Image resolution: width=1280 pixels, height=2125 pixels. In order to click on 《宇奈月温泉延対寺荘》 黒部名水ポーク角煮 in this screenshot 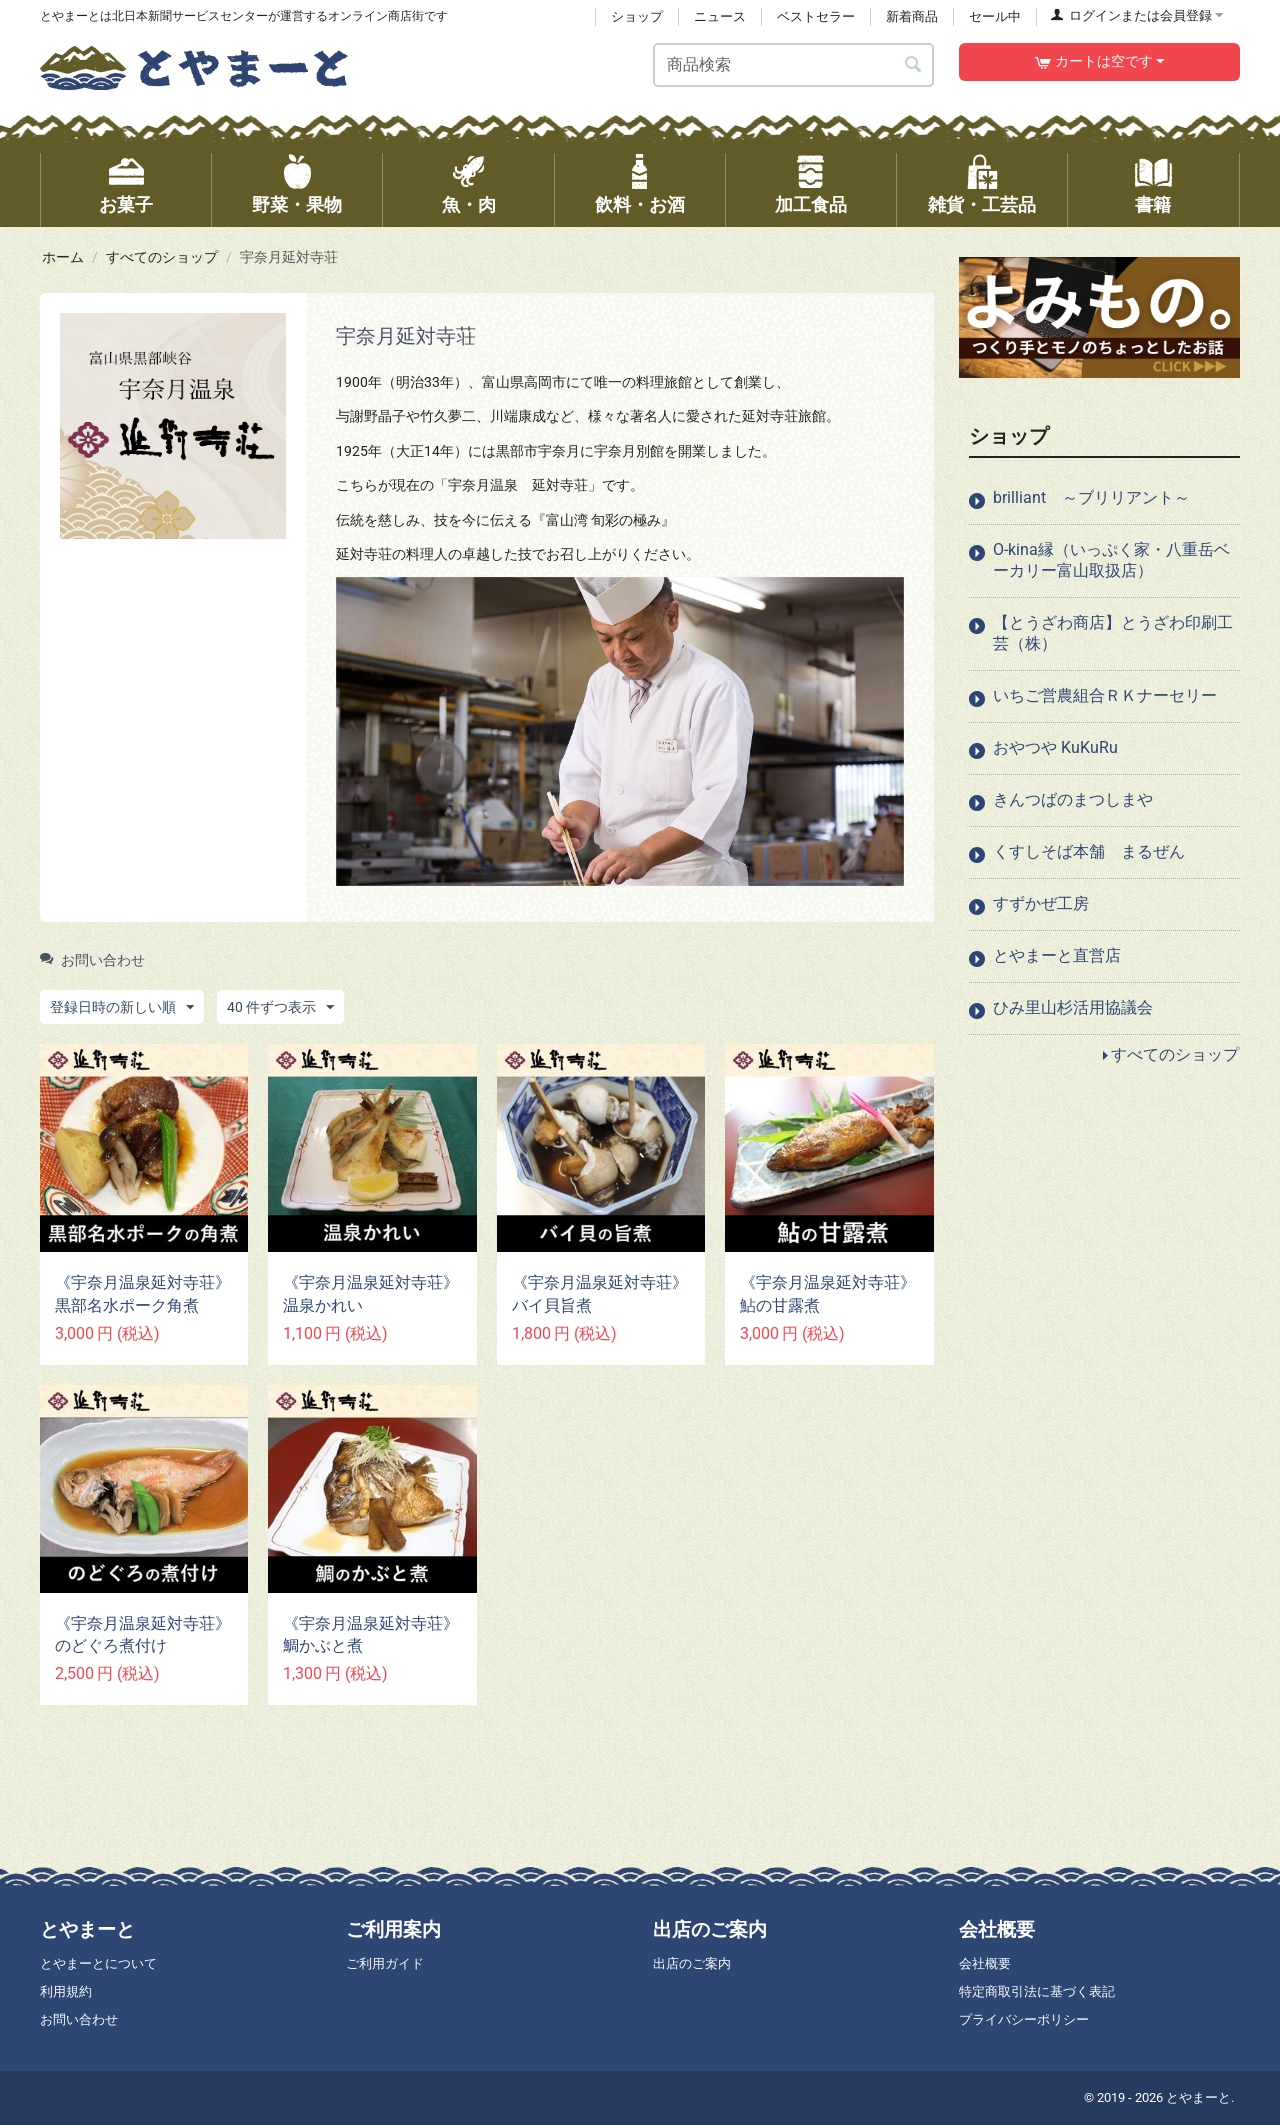, I will do `click(144, 1294)`.